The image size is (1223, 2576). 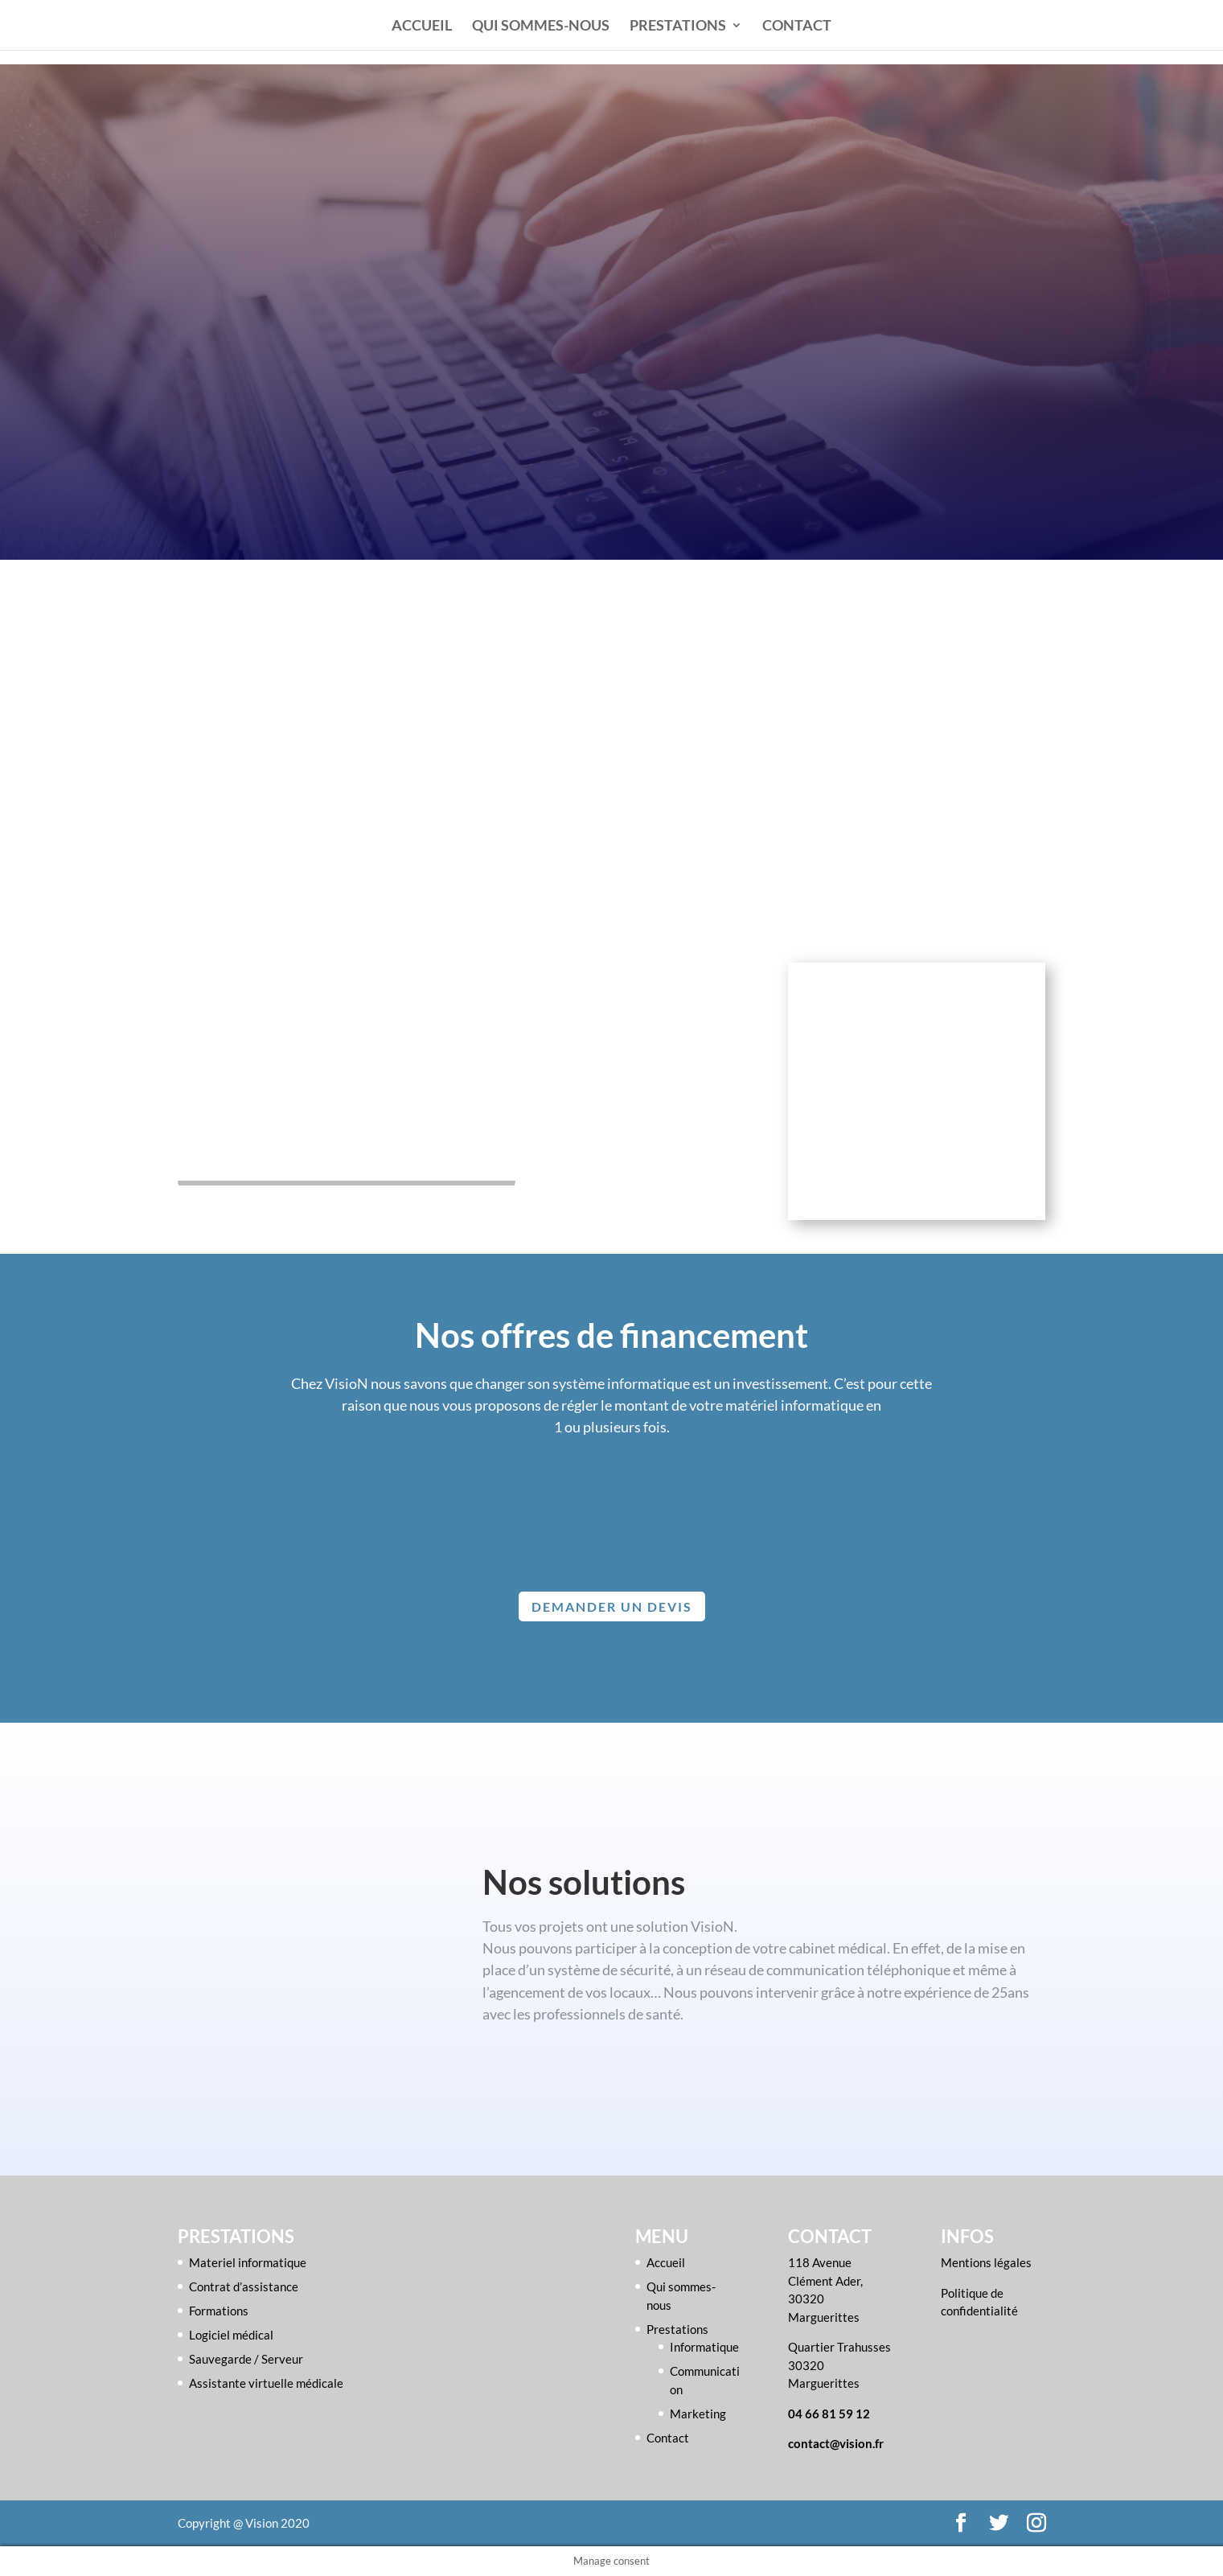 What do you see at coordinates (218, 2310) in the screenshot?
I see `Formations` at bounding box center [218, 2310].